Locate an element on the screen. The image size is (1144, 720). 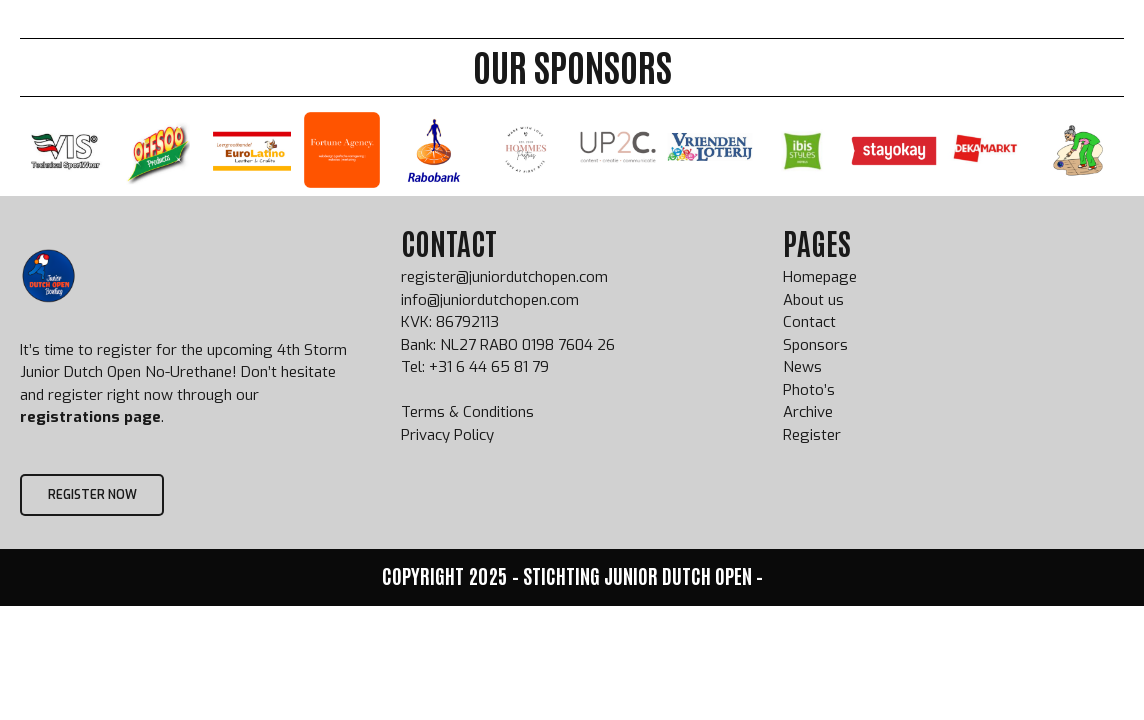
About us is located at coordinates (876, 37).